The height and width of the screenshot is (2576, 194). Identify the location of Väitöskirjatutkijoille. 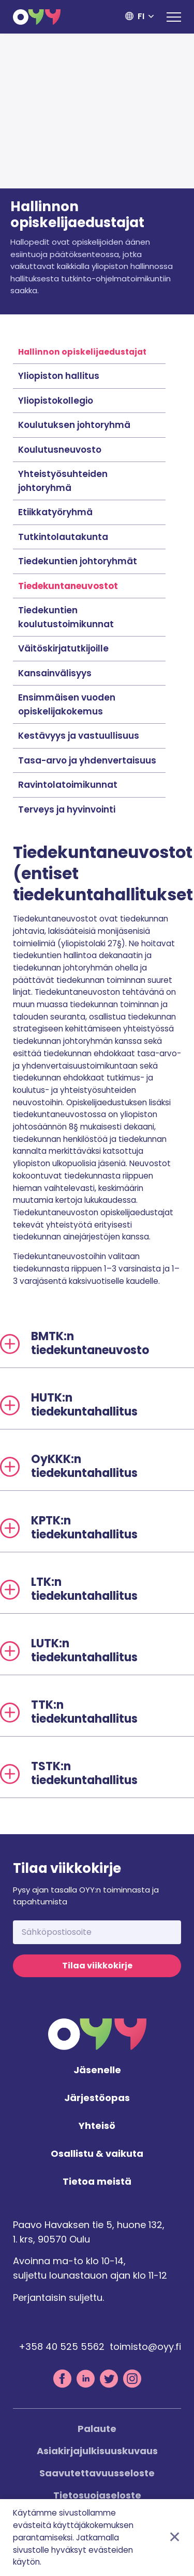
(63, 648).